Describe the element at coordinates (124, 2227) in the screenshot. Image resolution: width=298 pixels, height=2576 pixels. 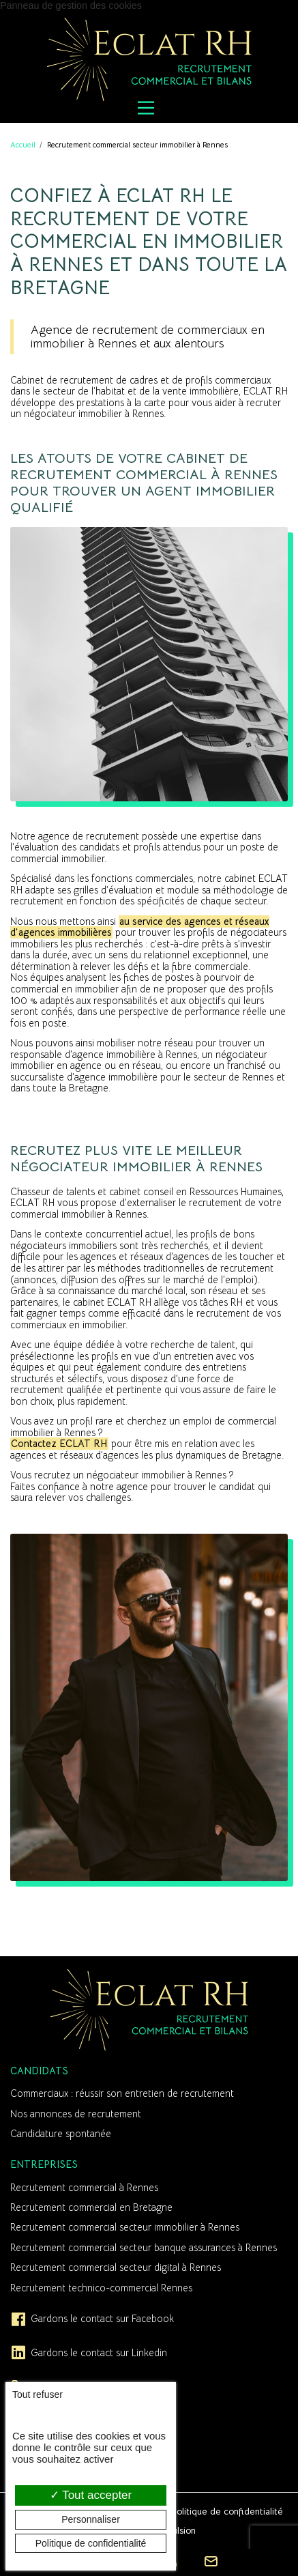
I see `Recrutement commercial secteur immobilier à Rennes` at that location.